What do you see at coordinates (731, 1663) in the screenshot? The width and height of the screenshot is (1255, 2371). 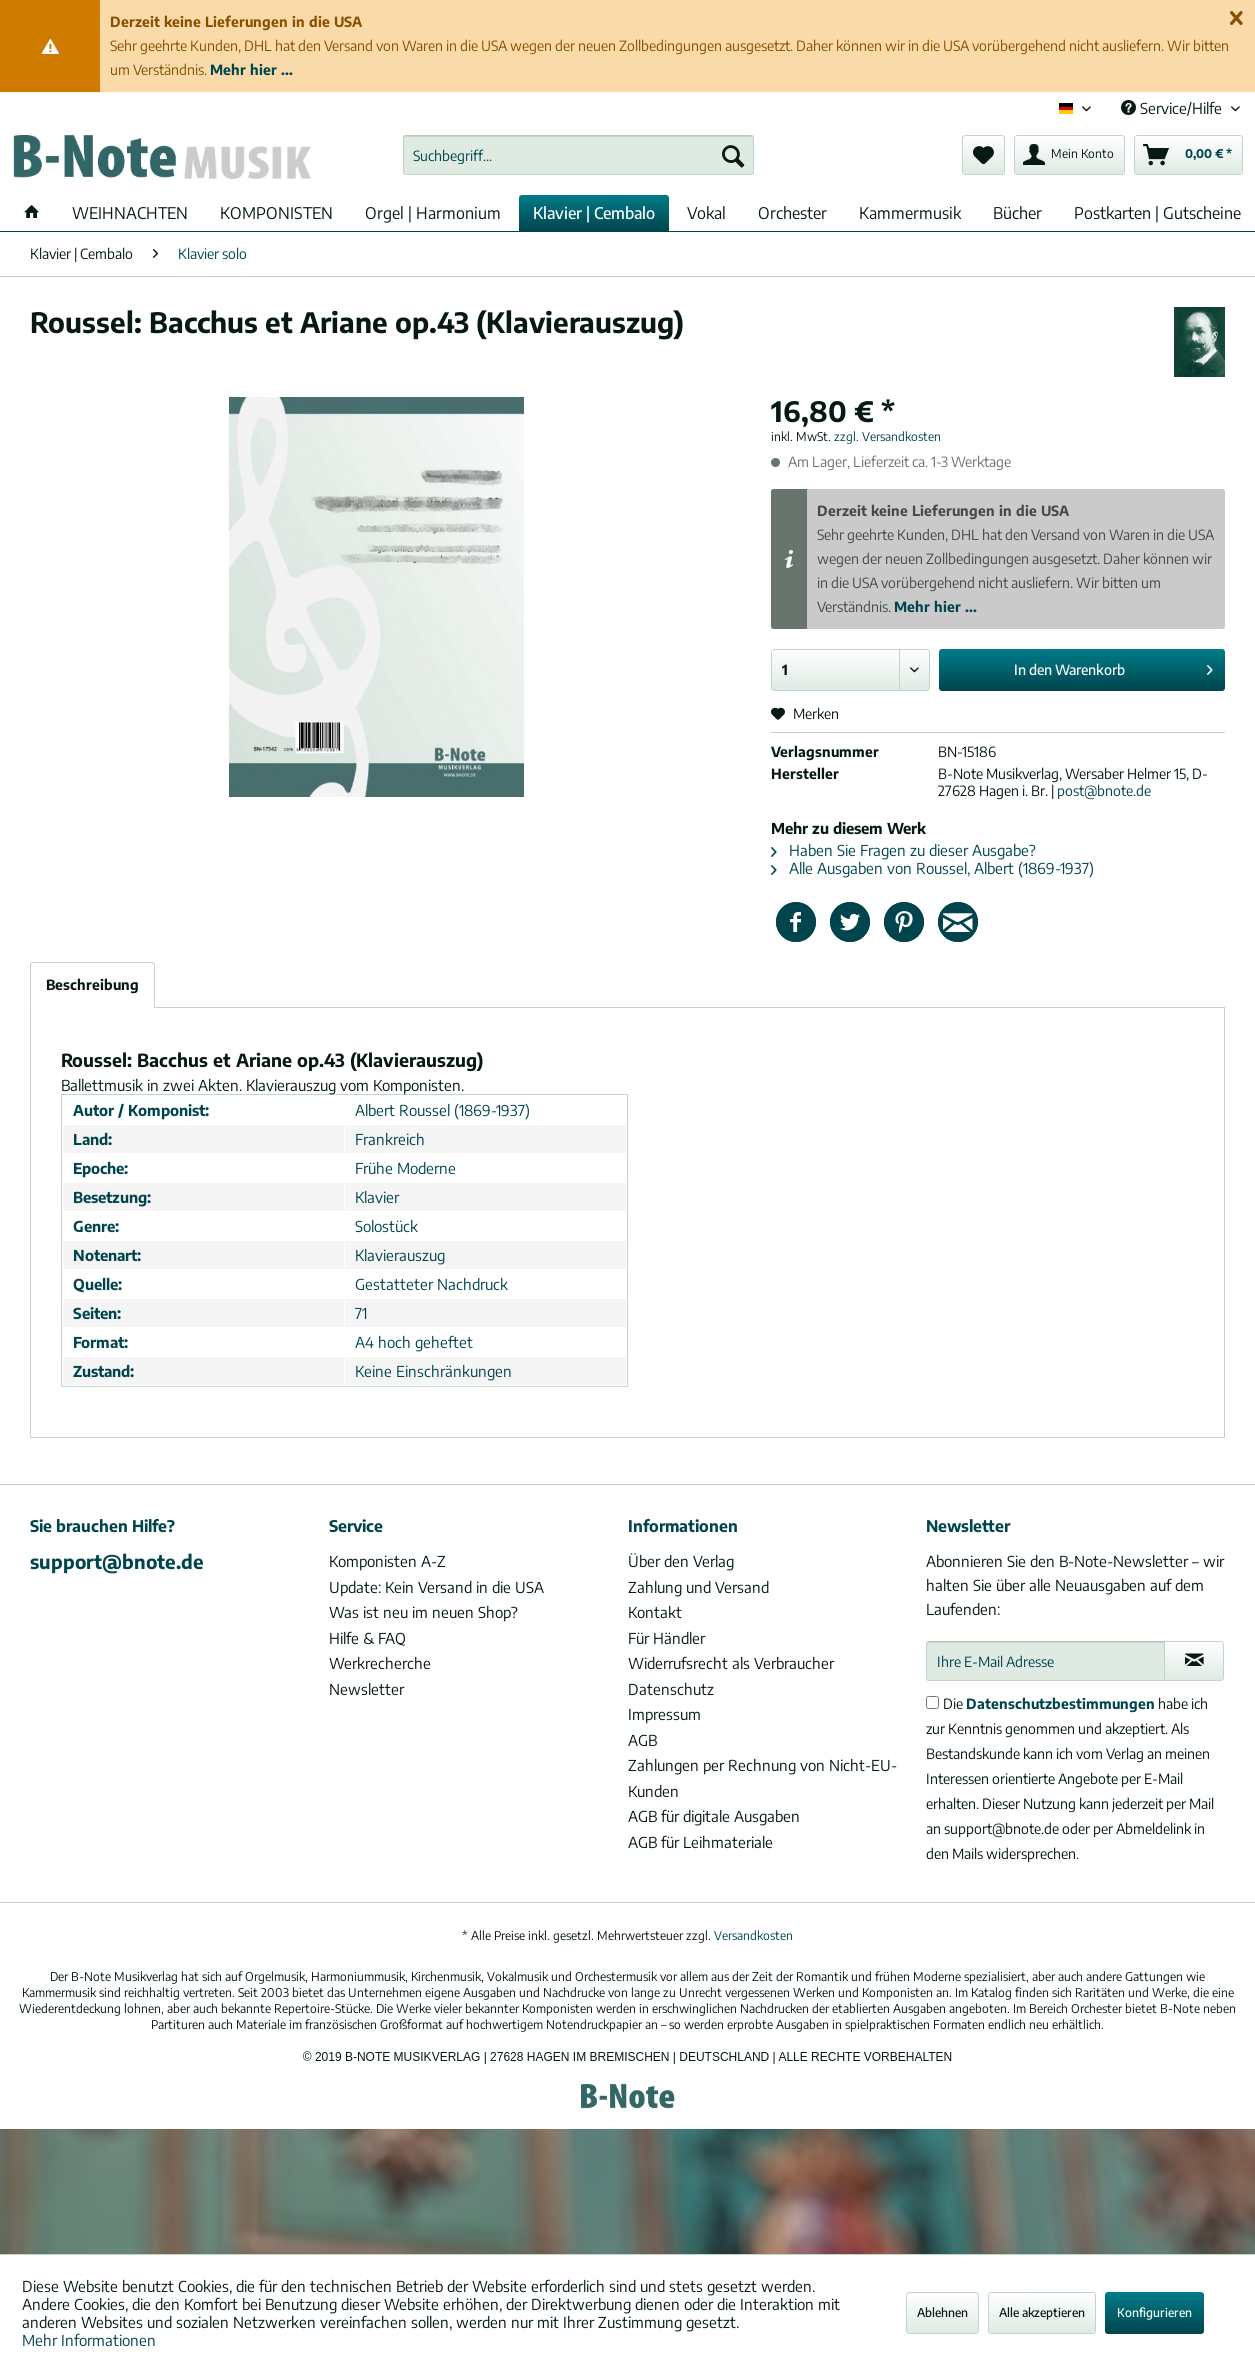 I see `Widerrufsrecht als Verbraucher` at bounding box center [731, 1663].